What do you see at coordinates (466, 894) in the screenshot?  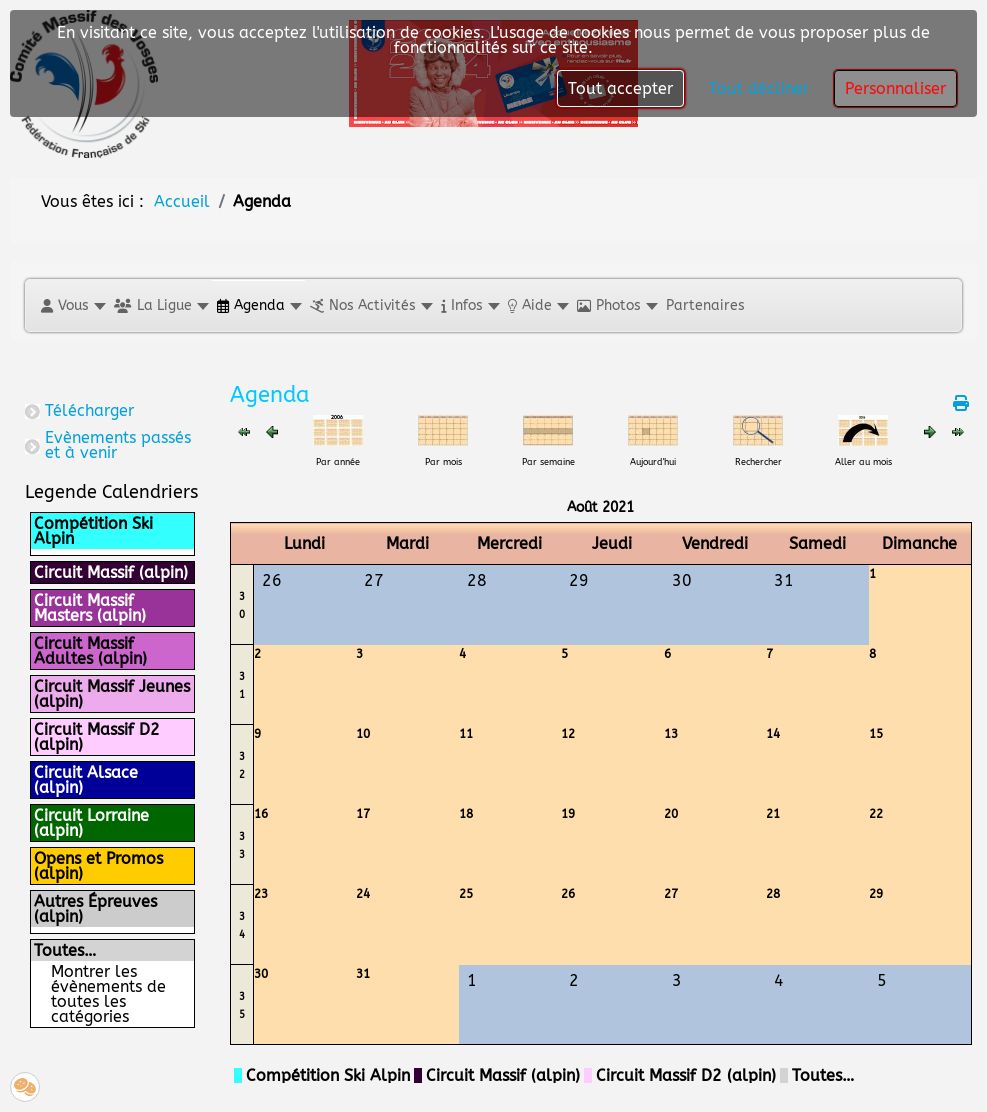 I see `25` at bounding box center [466, 894].